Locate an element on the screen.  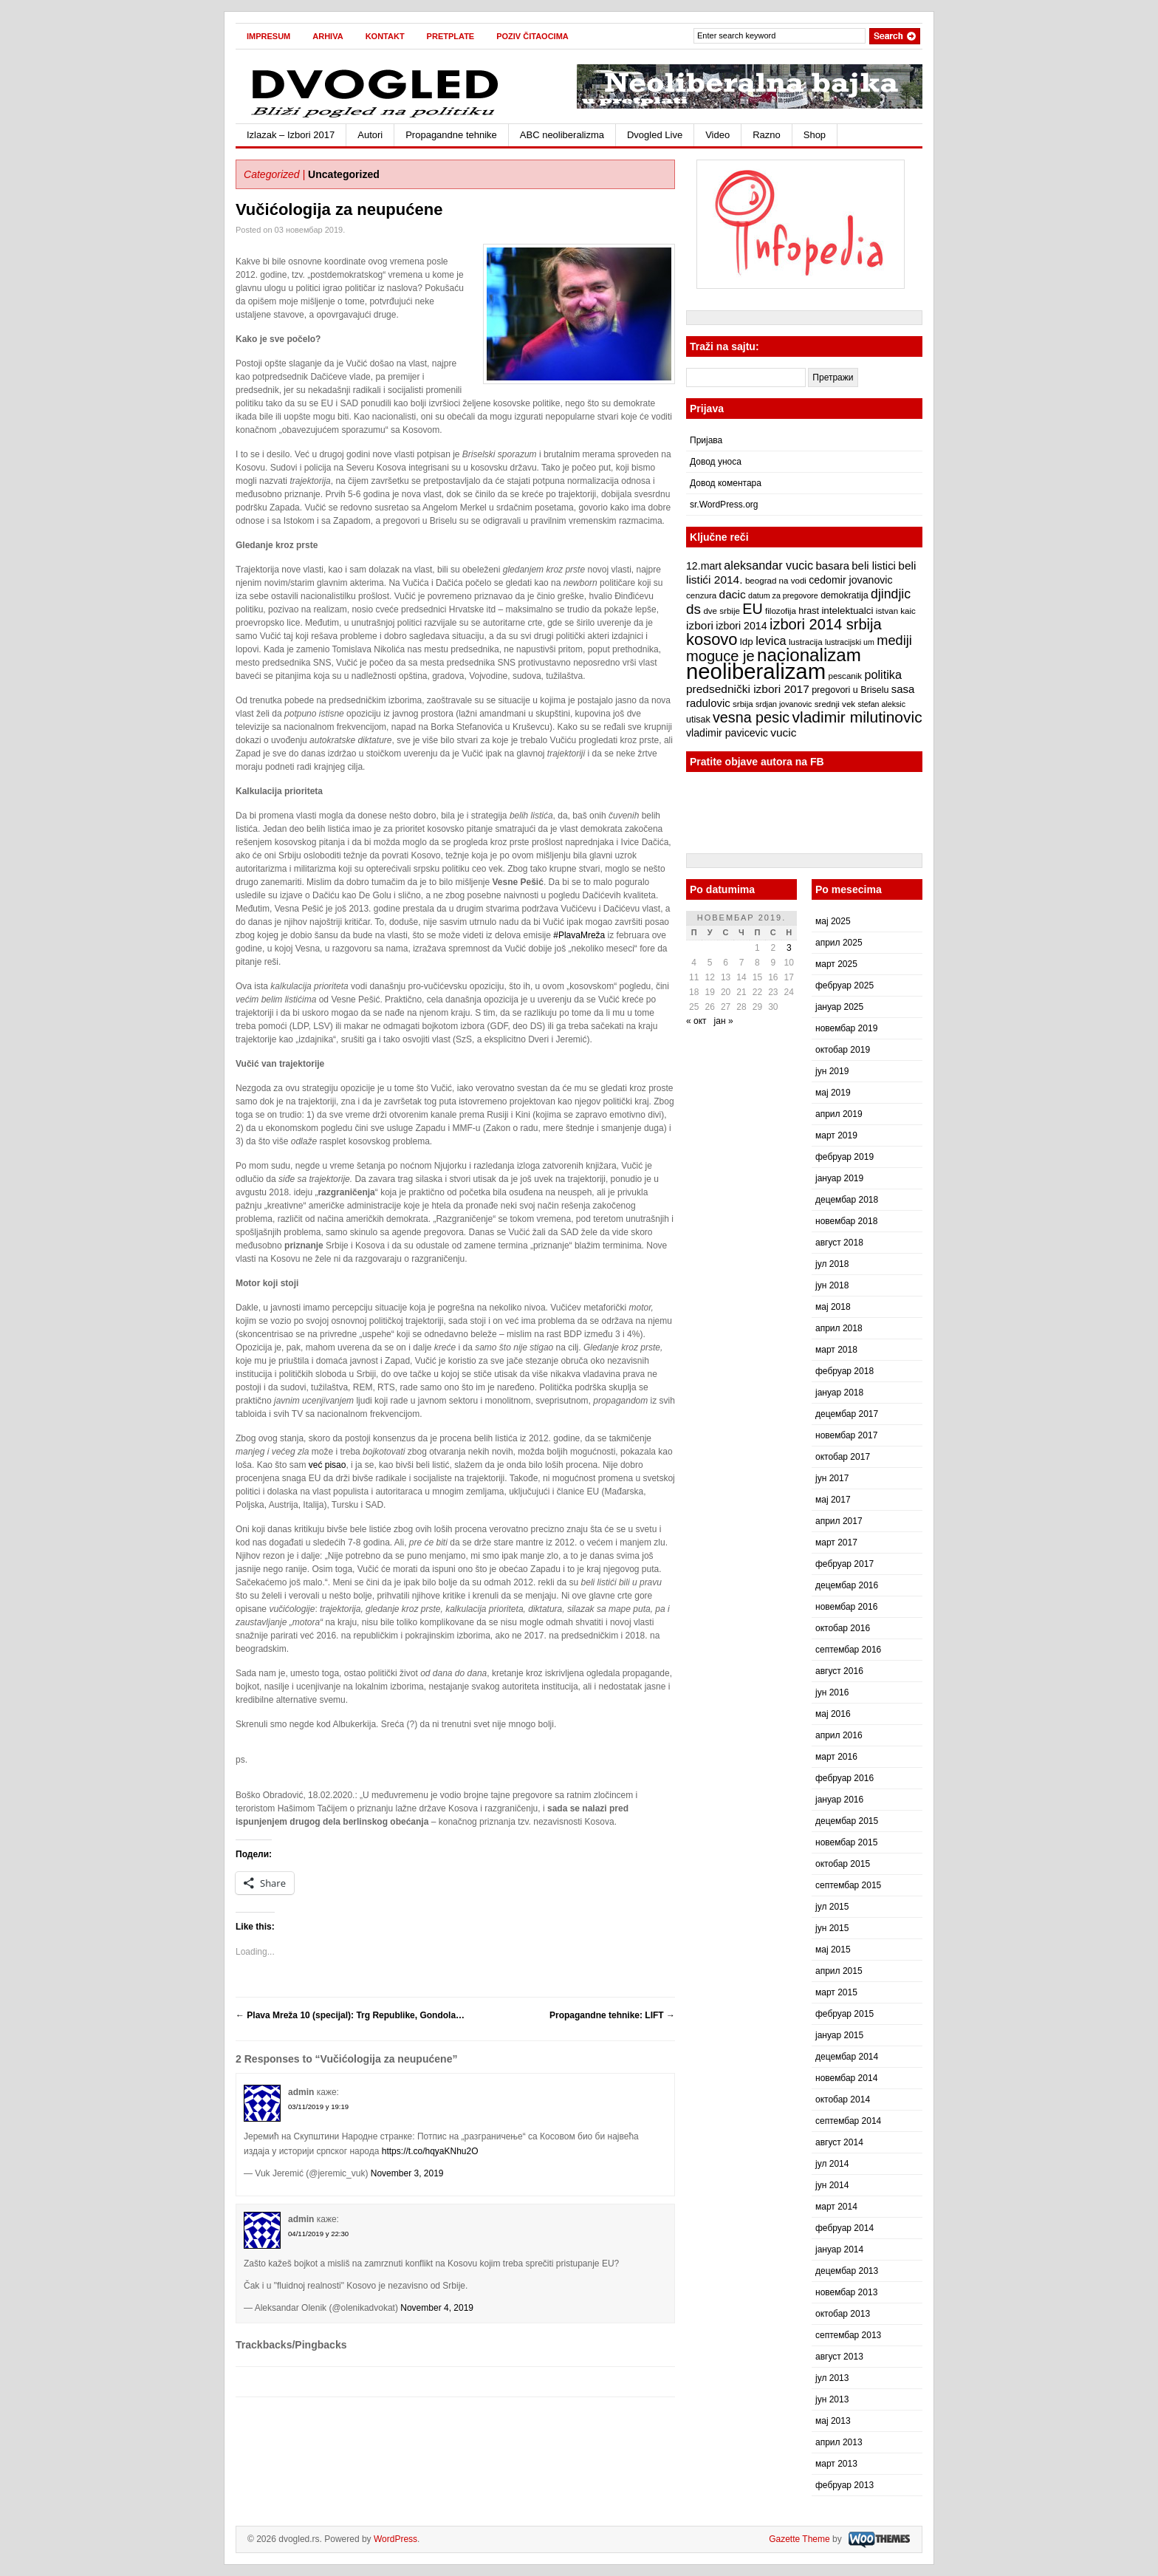
Video is located at coordinates (717, 134).